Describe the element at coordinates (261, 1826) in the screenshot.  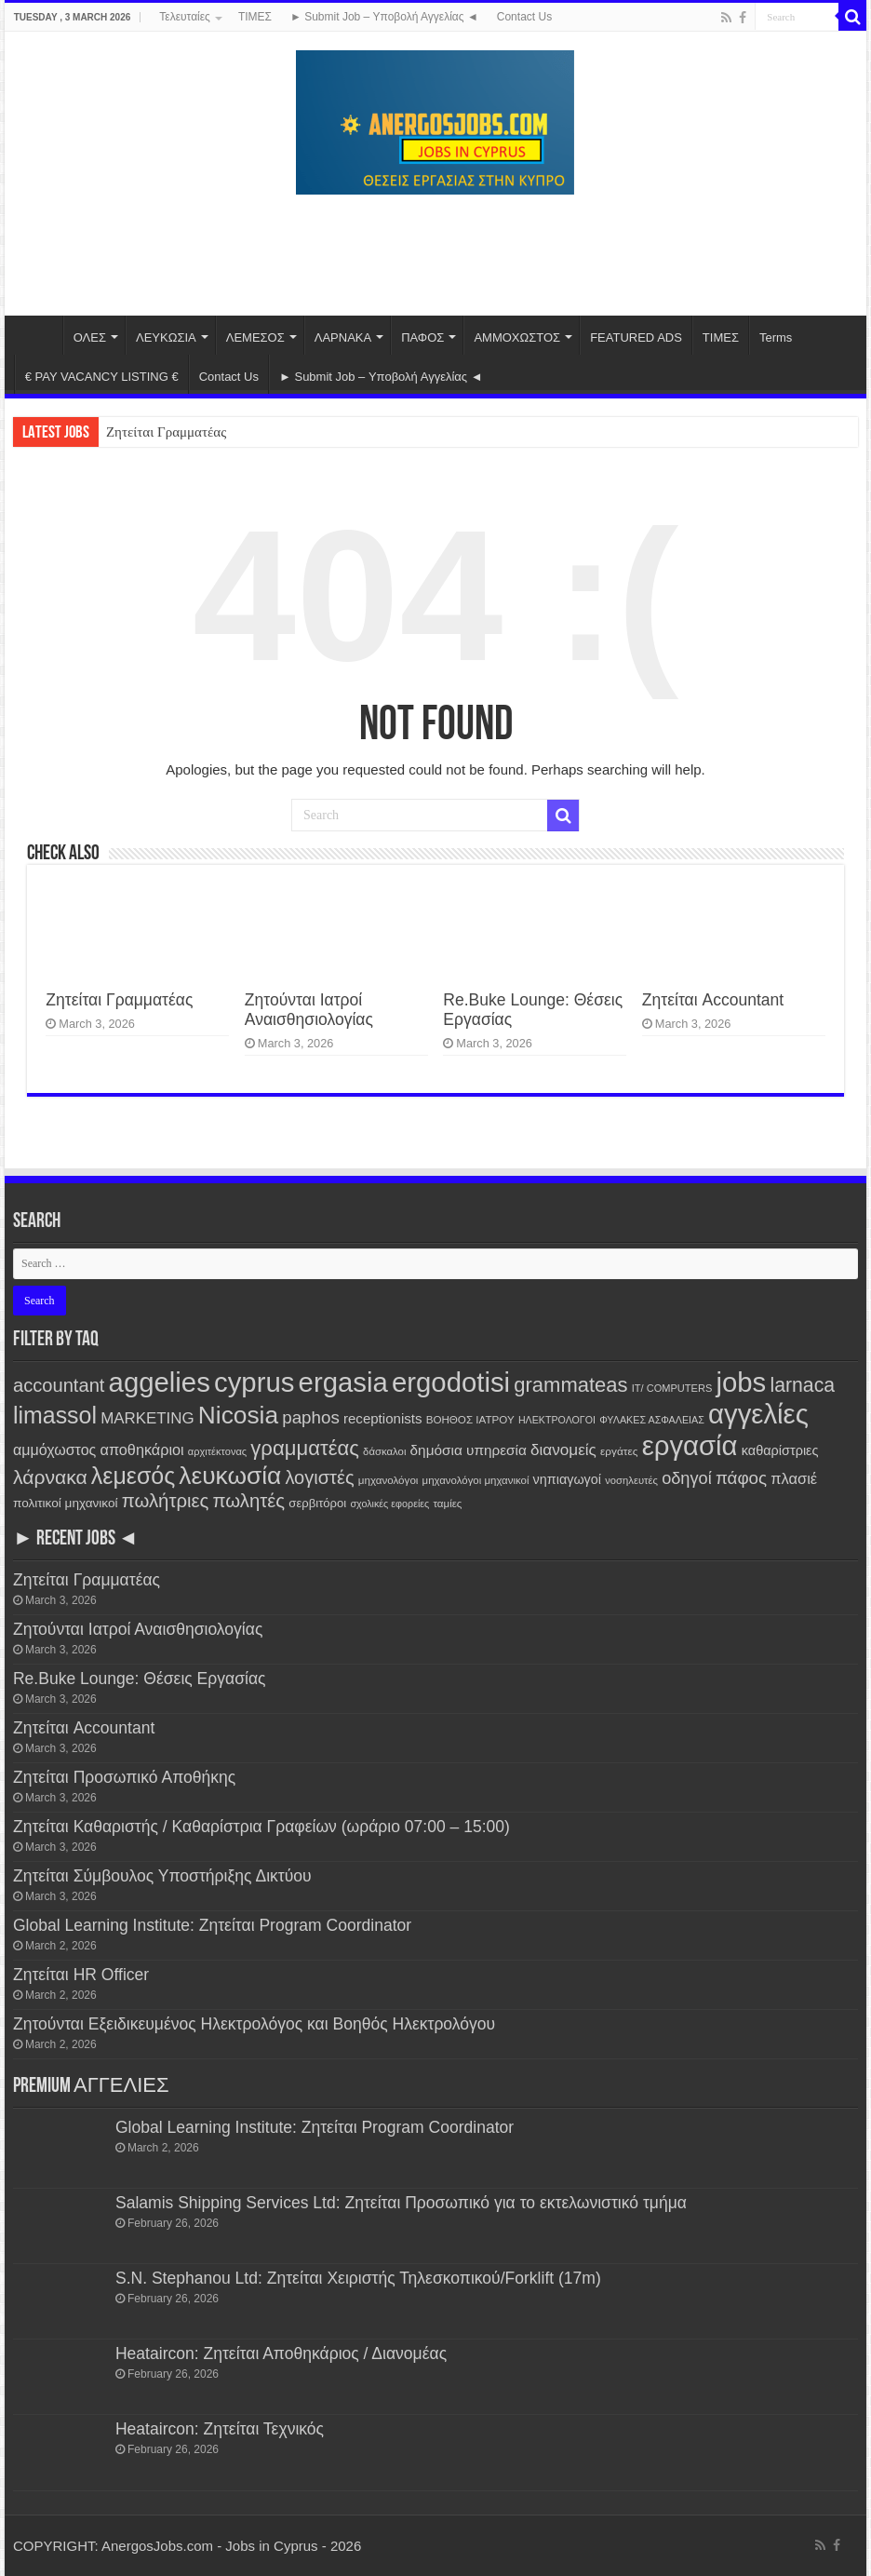
I see `Ζητείται Καθαριστής / Καθαρίστρια Γραφείων (ωράριο 07:00 – 15:00)` at that location.